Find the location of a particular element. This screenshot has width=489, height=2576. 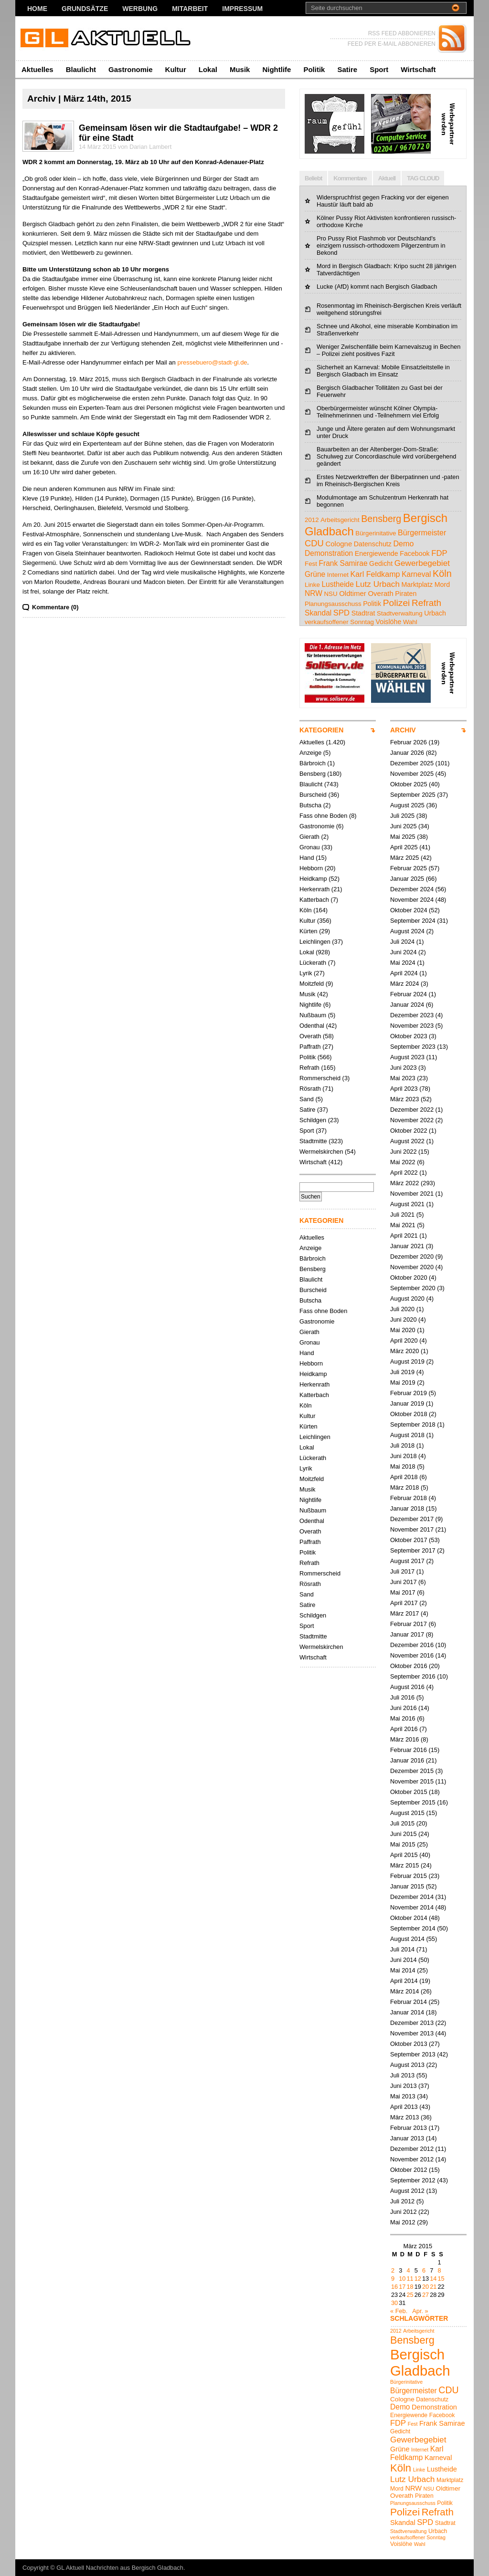

Mai 2024 is located at coordinates (402, 962).